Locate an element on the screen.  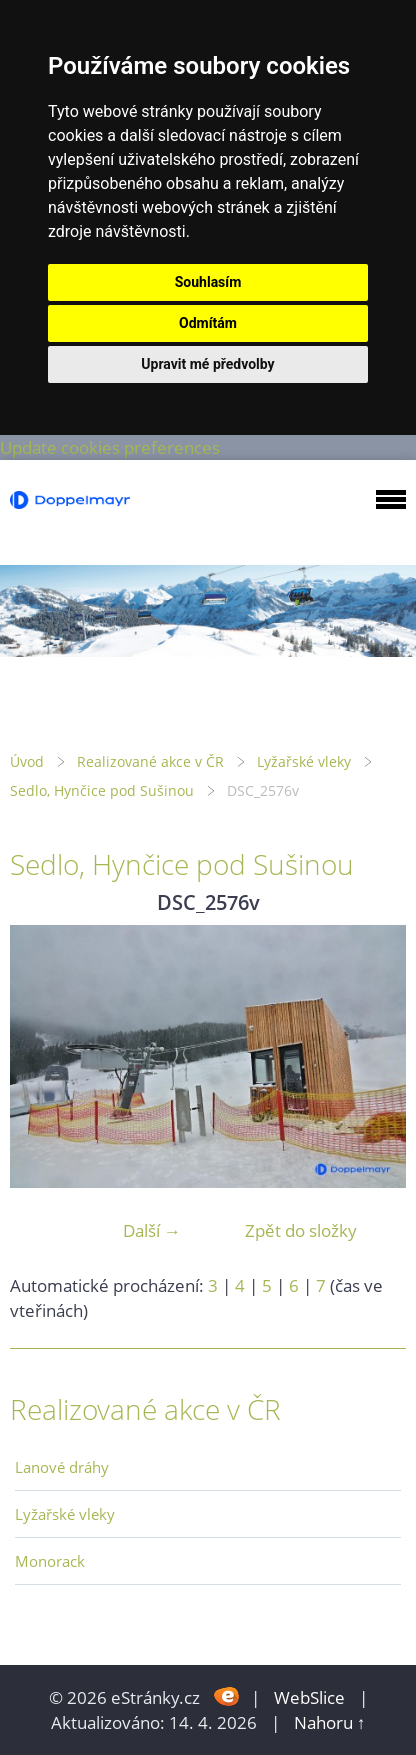
Nahoru ↑ is located at coordinates (330, 1722).